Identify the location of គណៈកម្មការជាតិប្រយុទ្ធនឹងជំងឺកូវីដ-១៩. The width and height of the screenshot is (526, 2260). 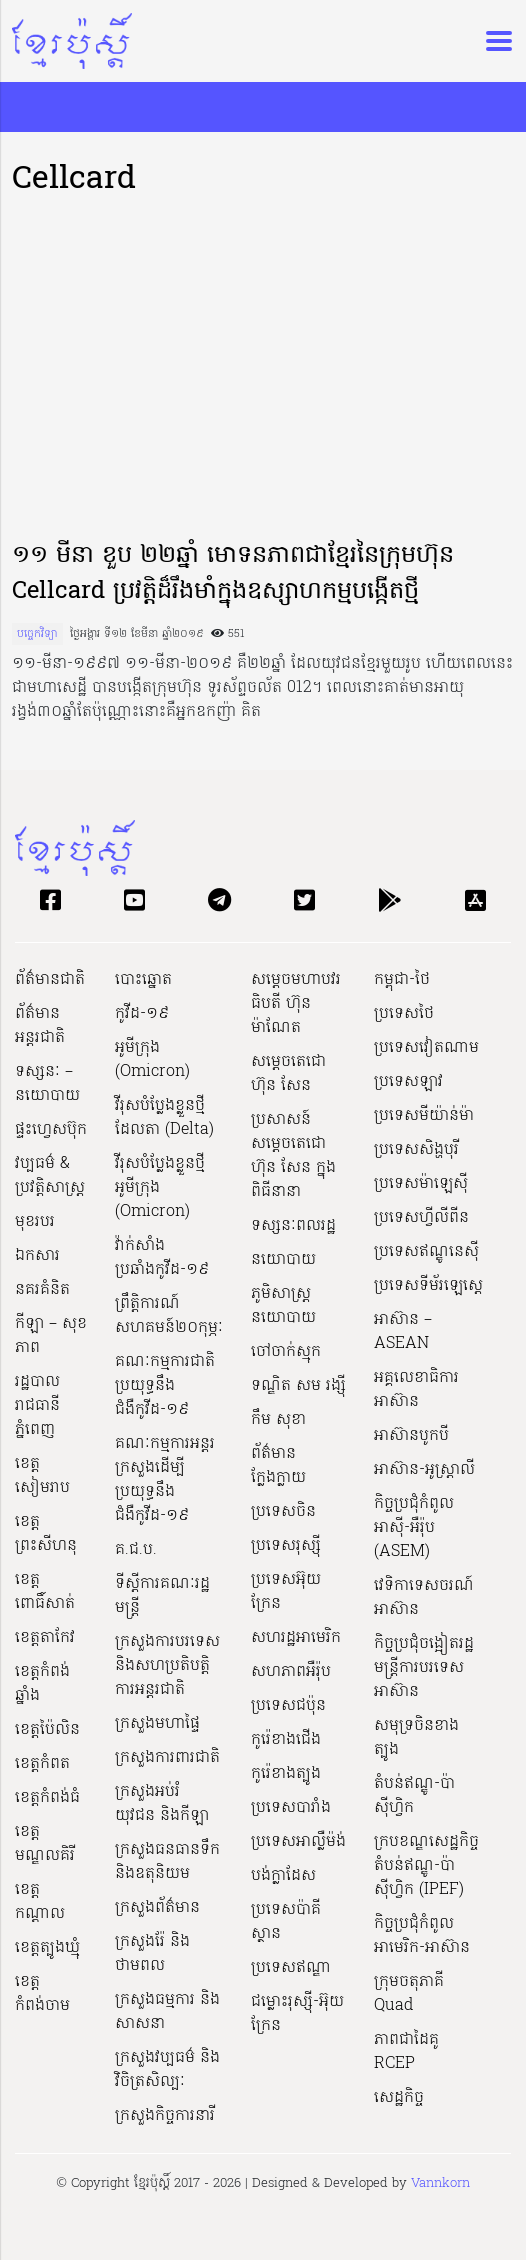
(165, 1386).